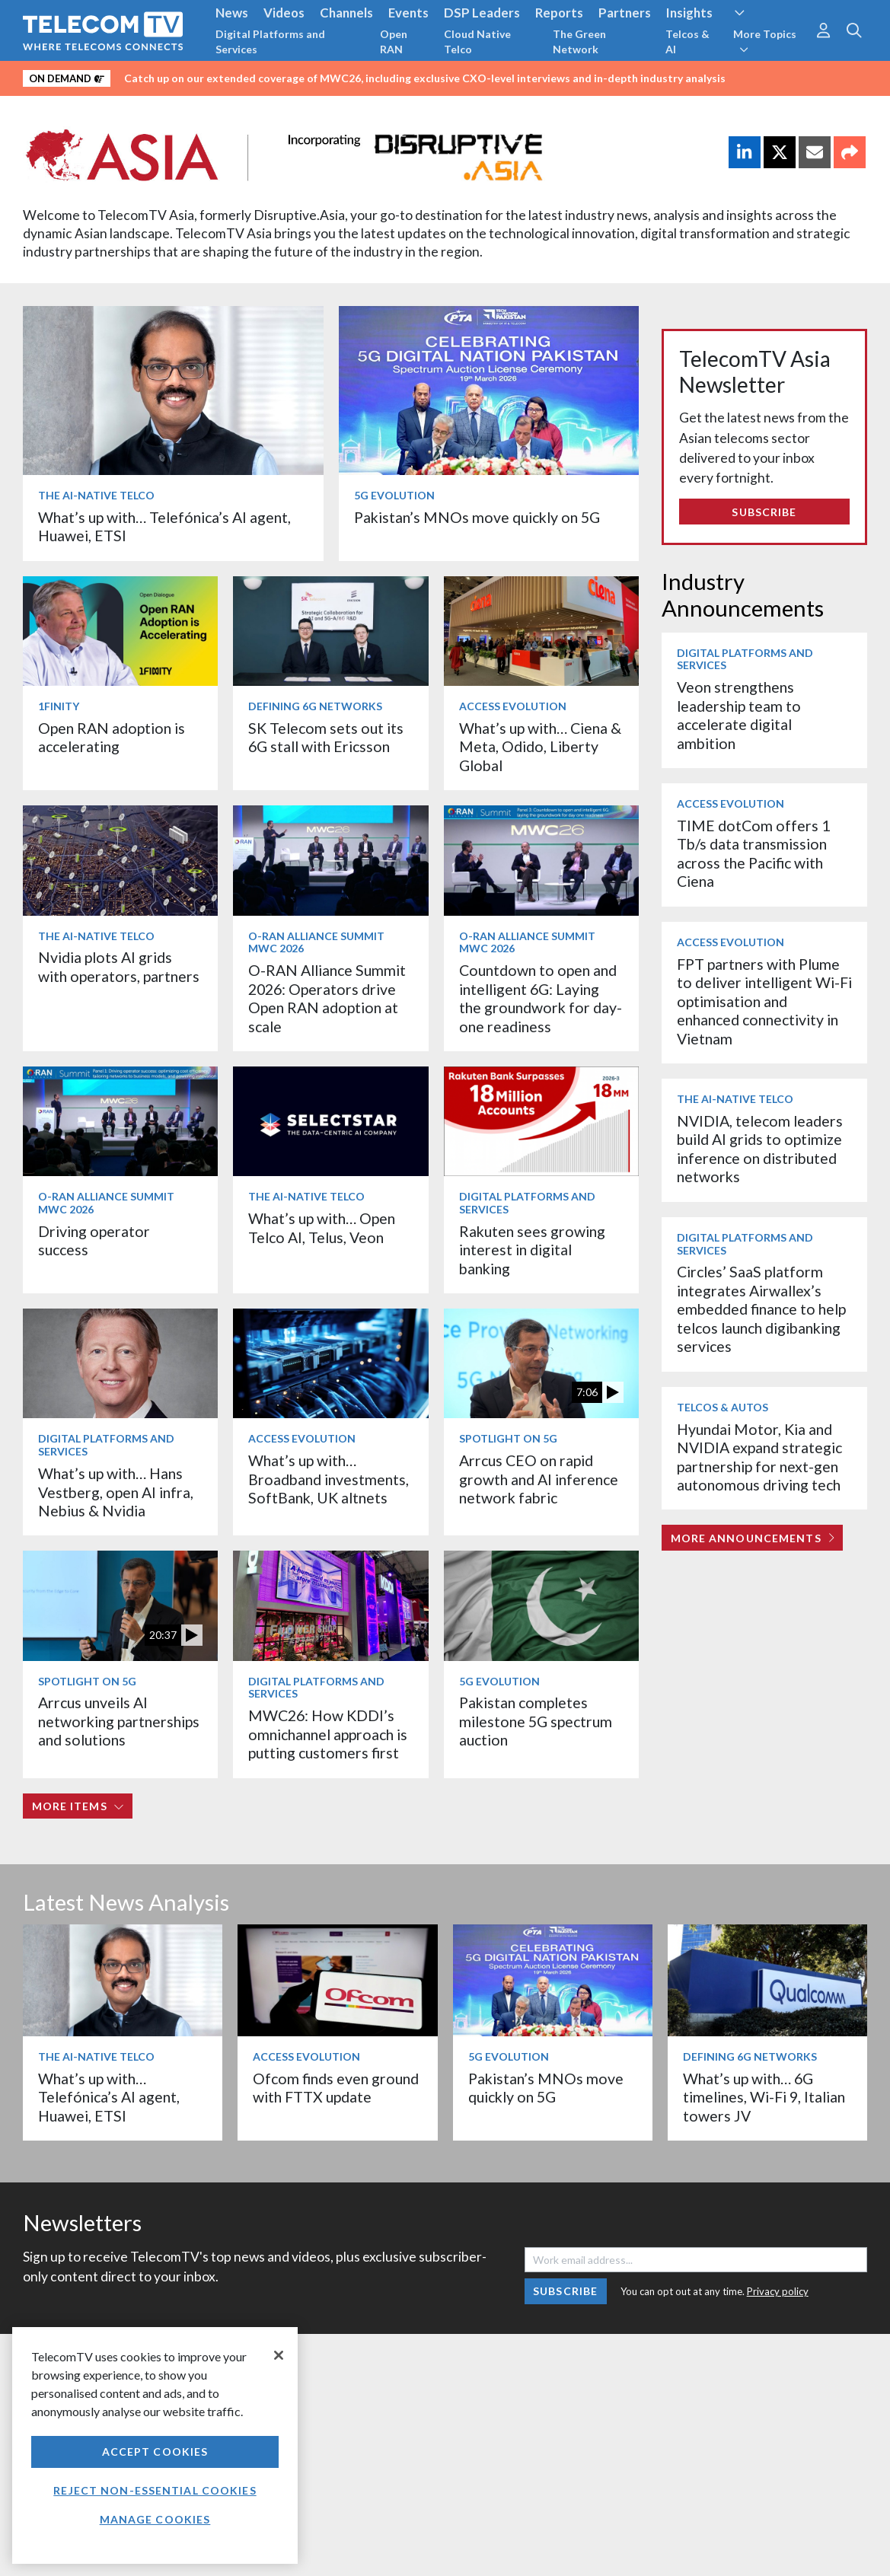 The width and height of the screenshot is (890, 2576). I want to click on Manage Cookies [Manage Cookies, Opens the preference center dialog], so click(155, 2519).